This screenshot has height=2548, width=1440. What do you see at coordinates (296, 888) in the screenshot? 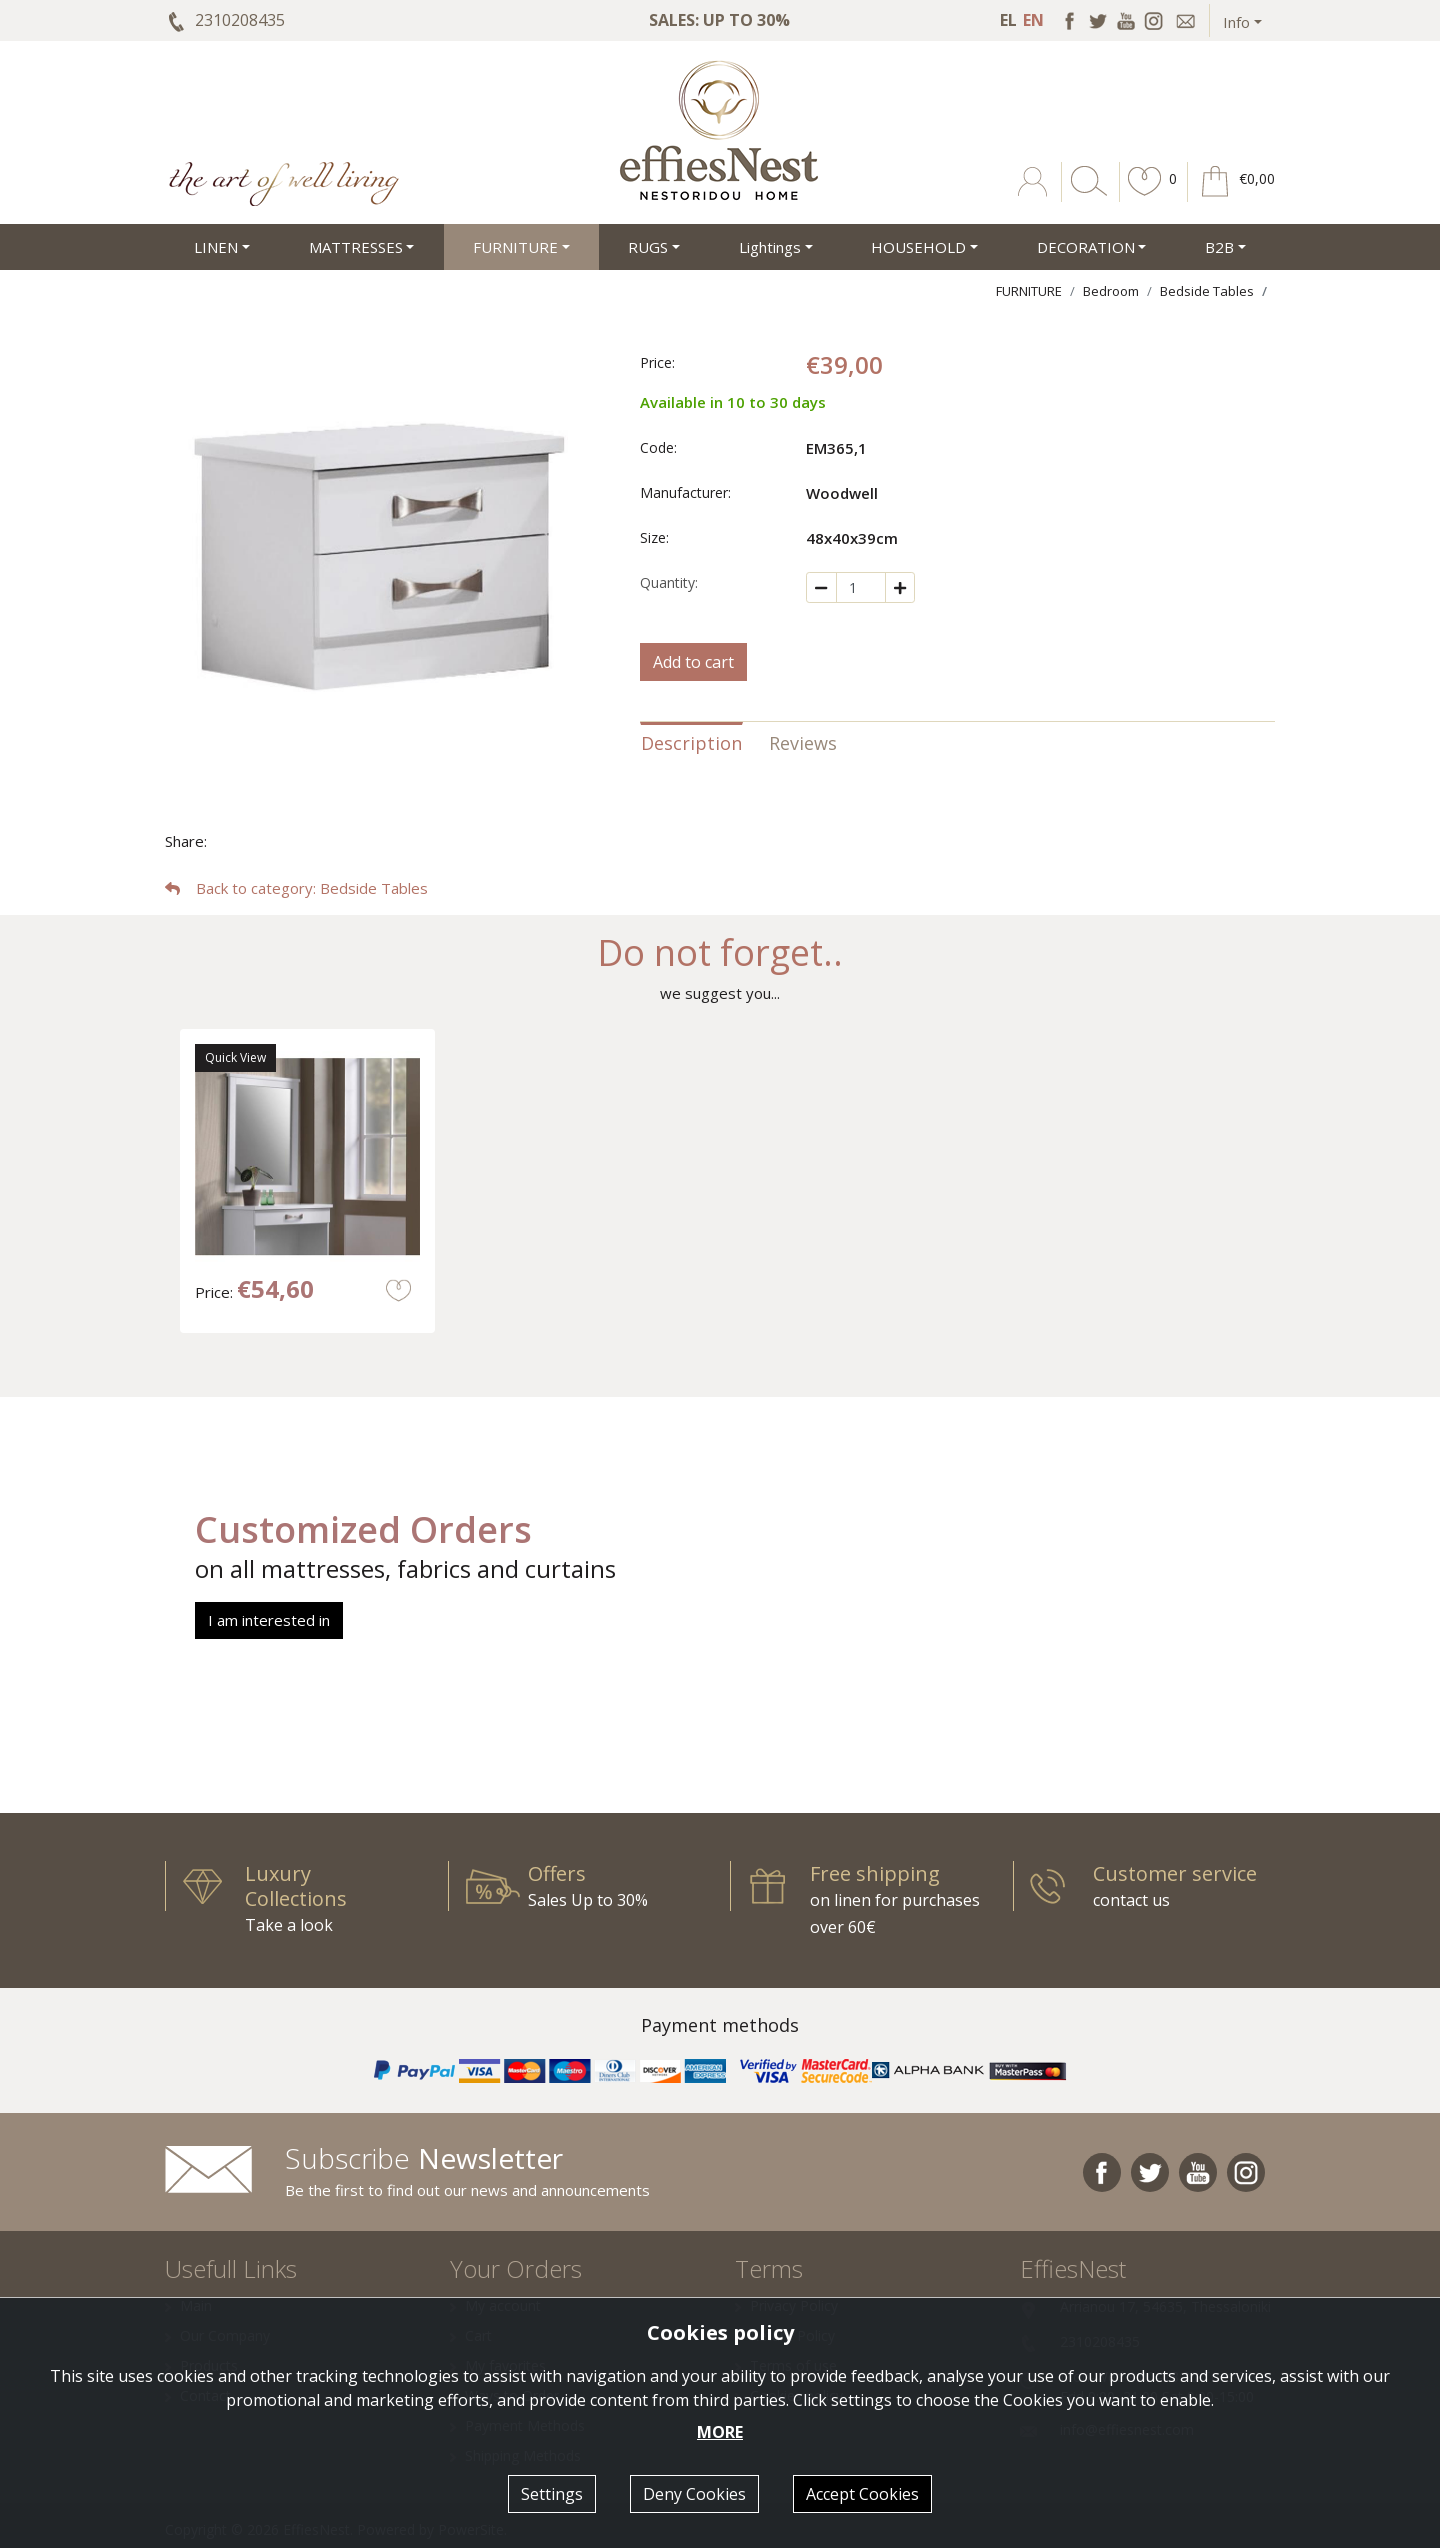
I see `: Bedside Tables [button]` at bounding box center [296, 888].